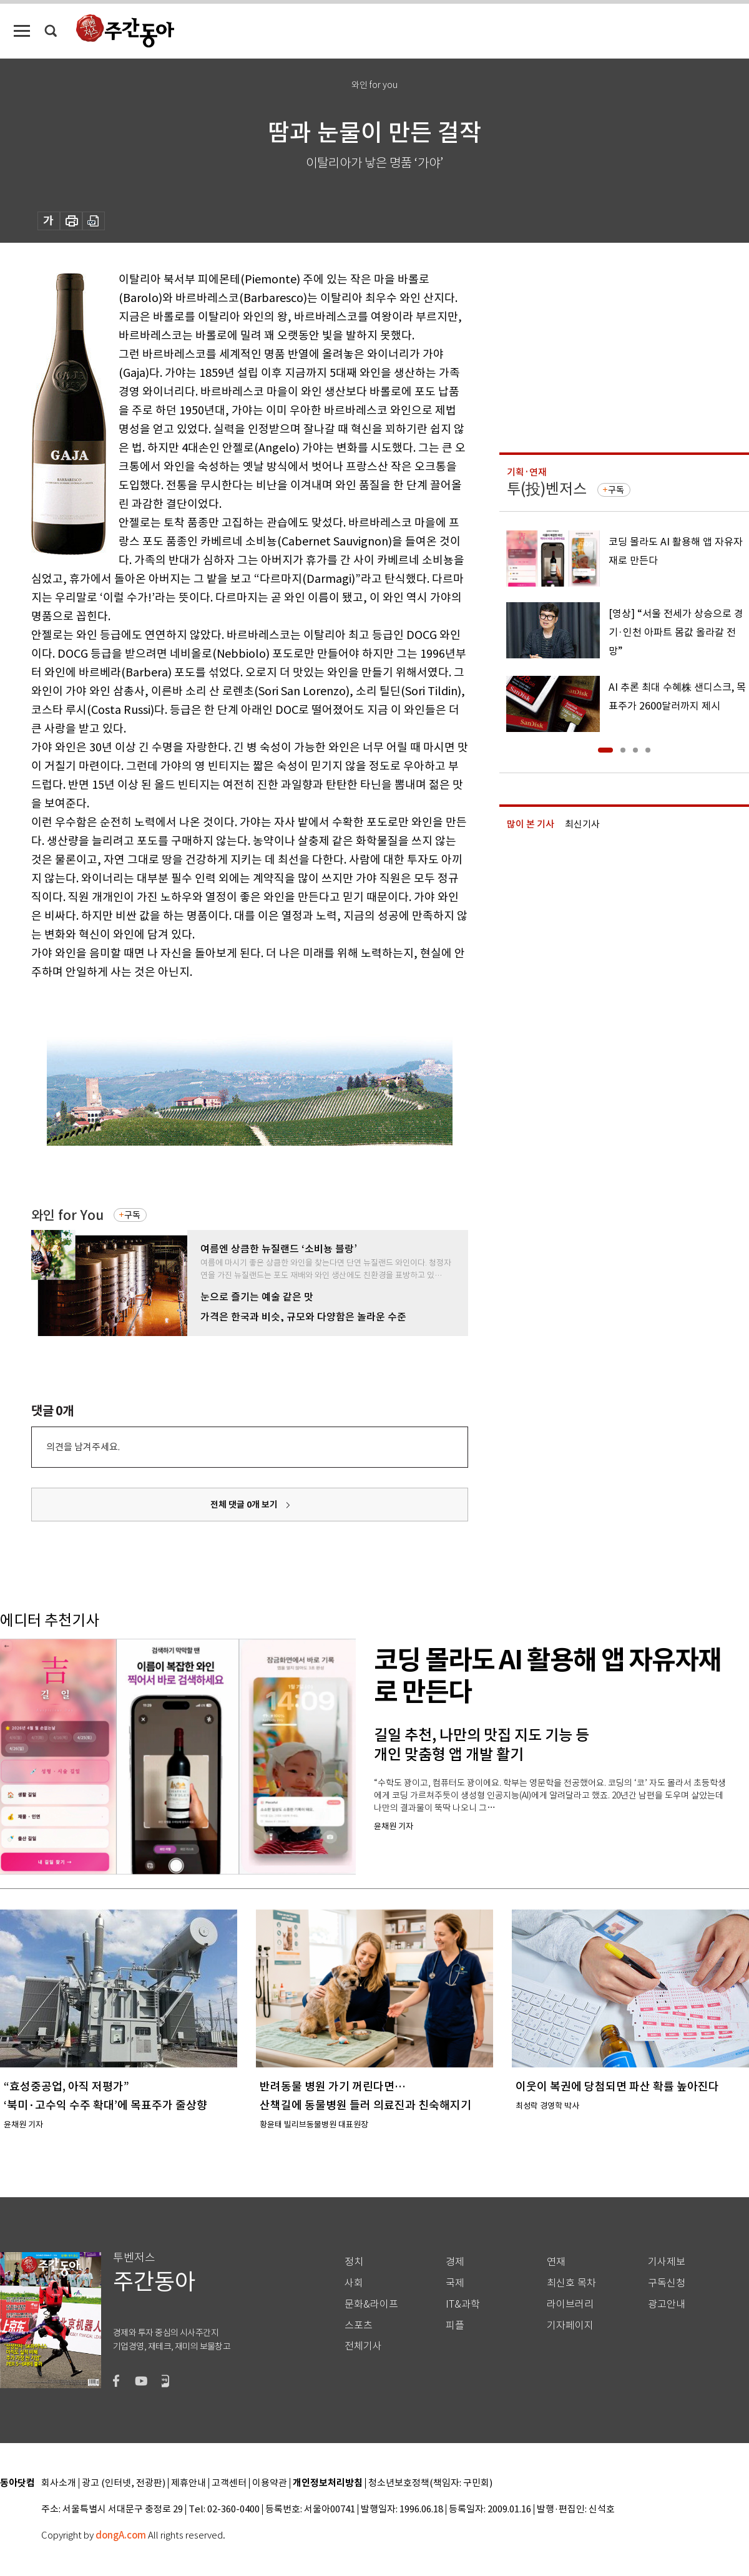 This screenshot has width=749, height=2576. I want to click on 스포츠, so click(359, 2325).